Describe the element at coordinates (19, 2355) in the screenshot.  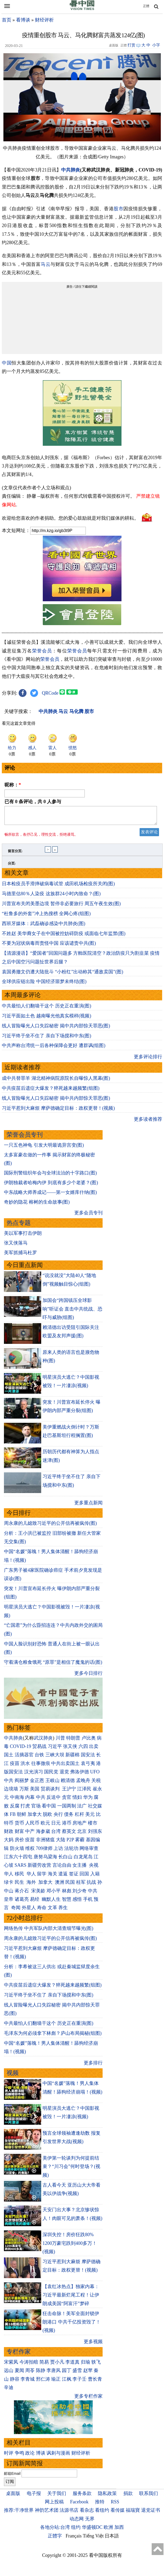
I see `专栏作家` at that location.